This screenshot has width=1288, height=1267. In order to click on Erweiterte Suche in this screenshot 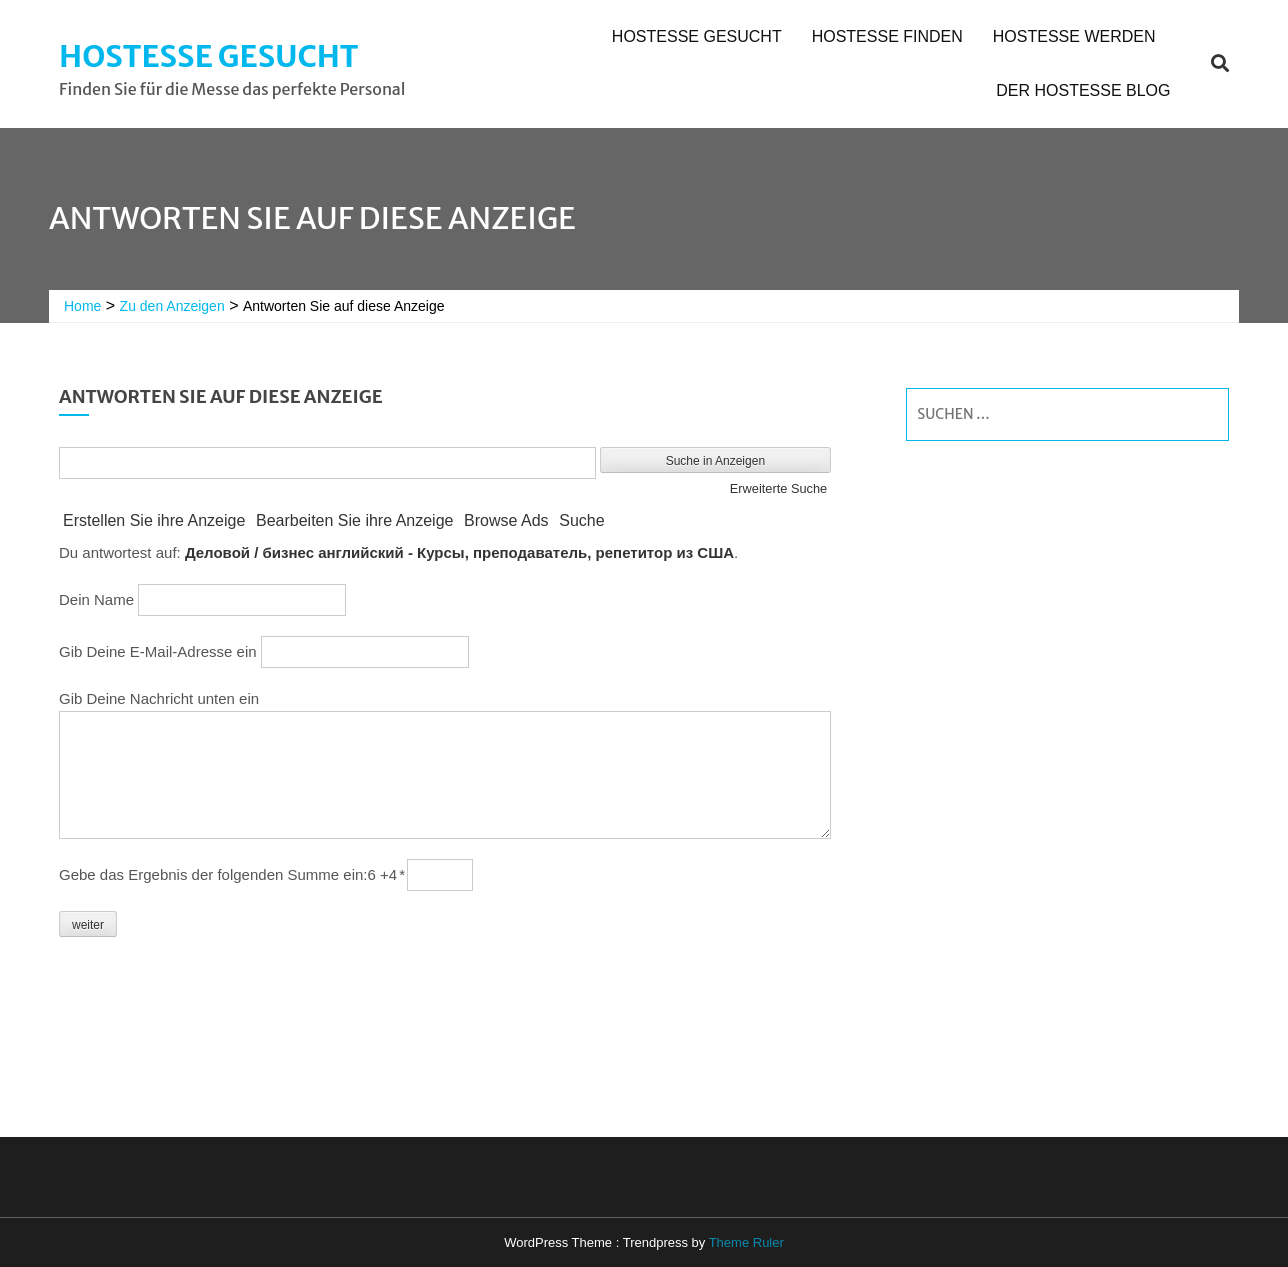, I will do `click(778, 488)`.